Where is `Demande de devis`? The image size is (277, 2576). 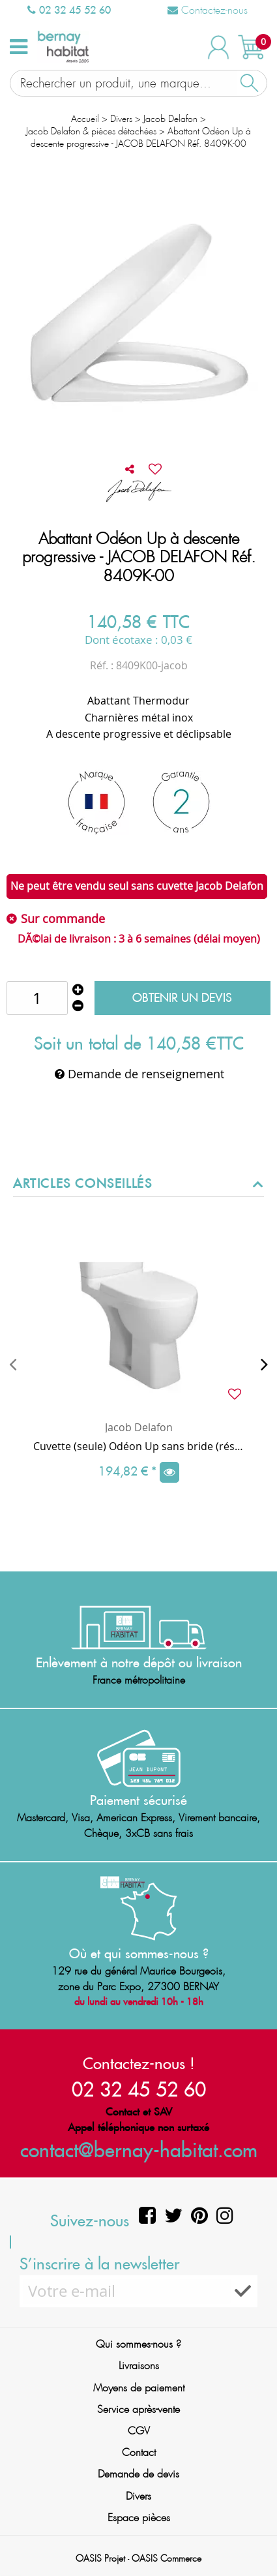
Demande de devis is located at coordinates (138, 2474).